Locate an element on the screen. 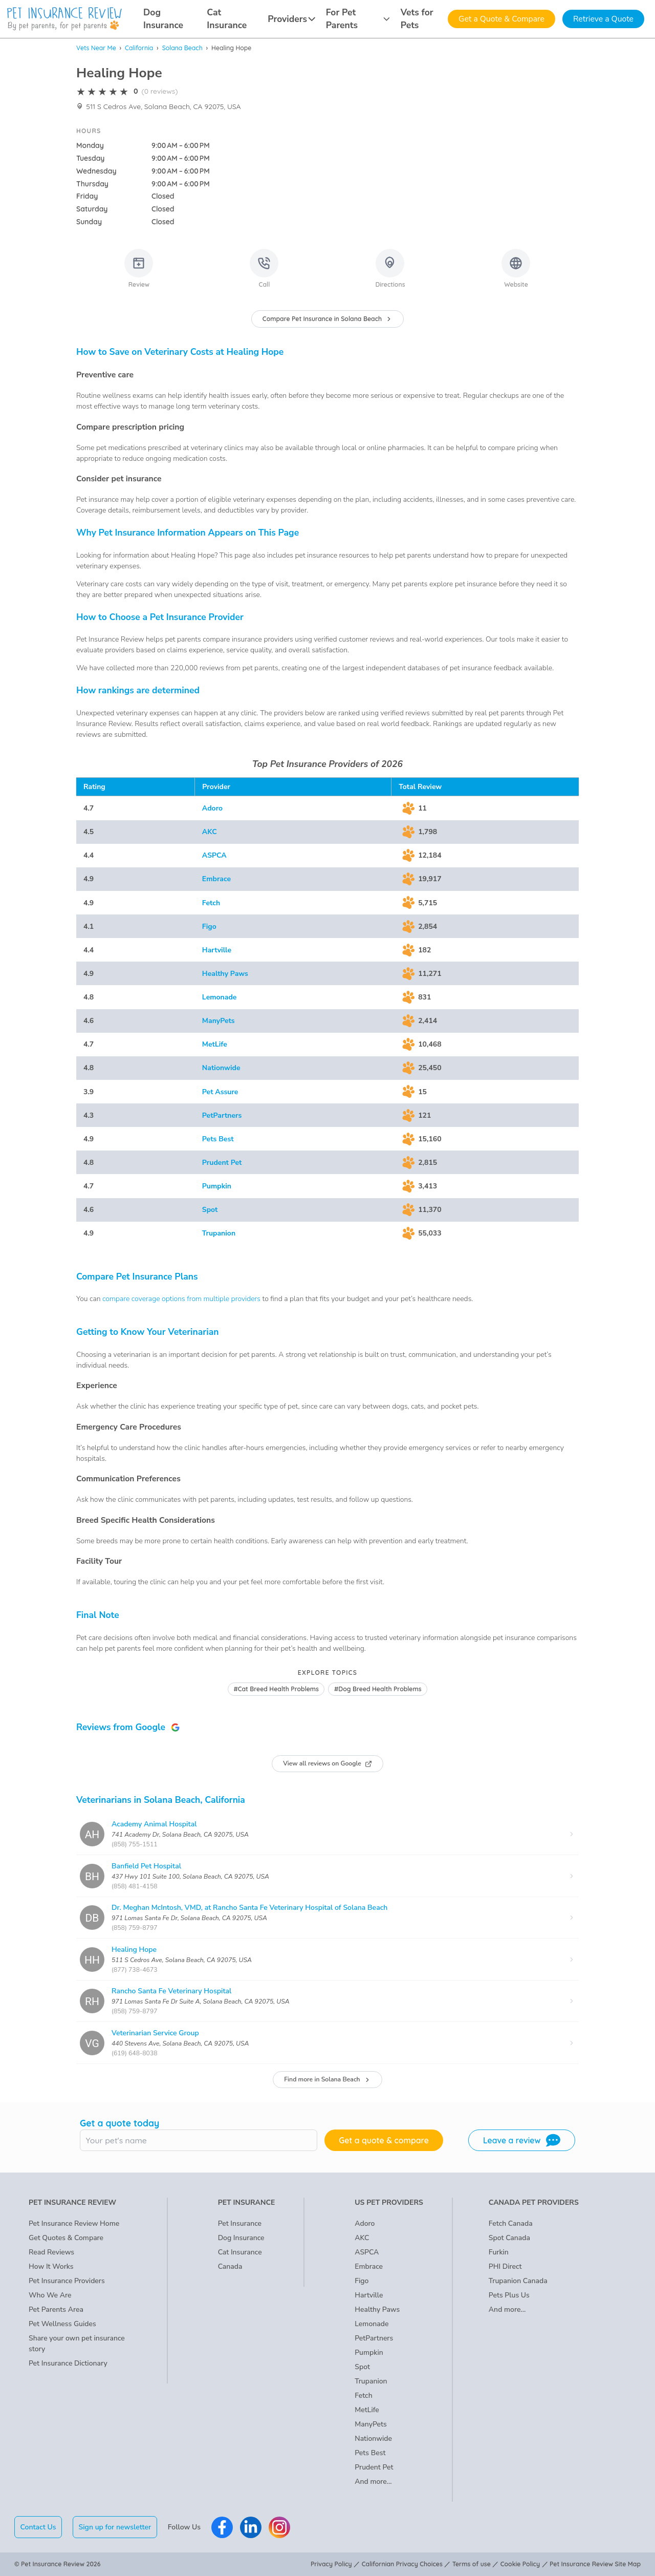 The image size is (655, 2576). Lemonade is located at coordinates (219, 997).